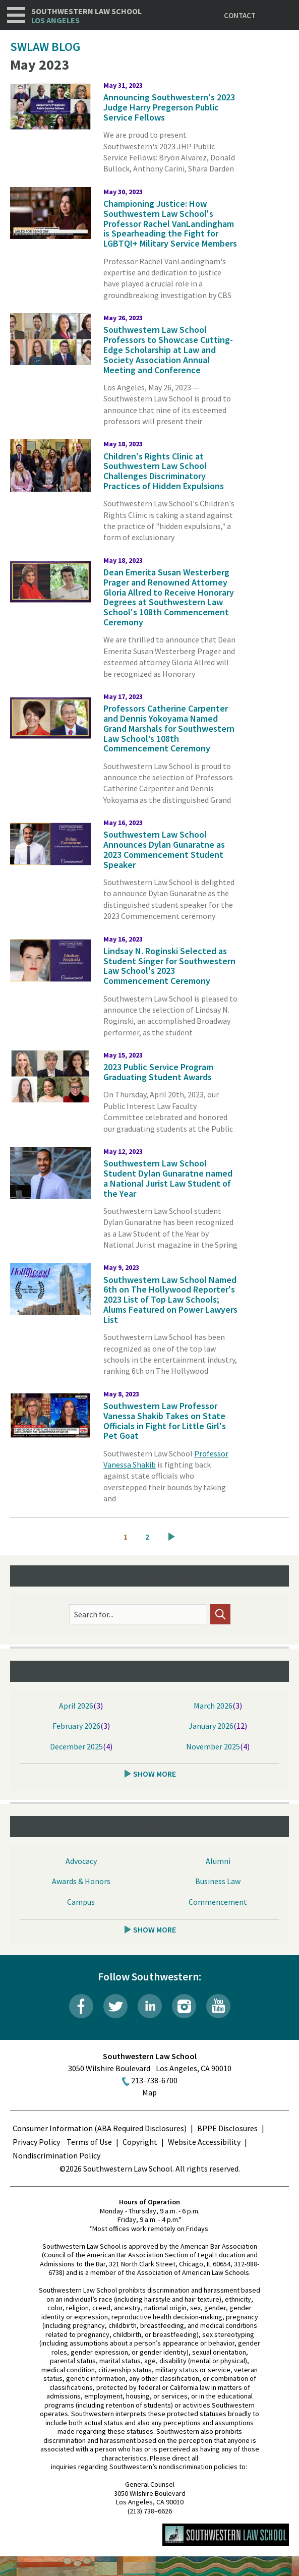 The width and height of the screenshot is (299, 2576). I want to click on LinkedIn, so click(150, 2006).